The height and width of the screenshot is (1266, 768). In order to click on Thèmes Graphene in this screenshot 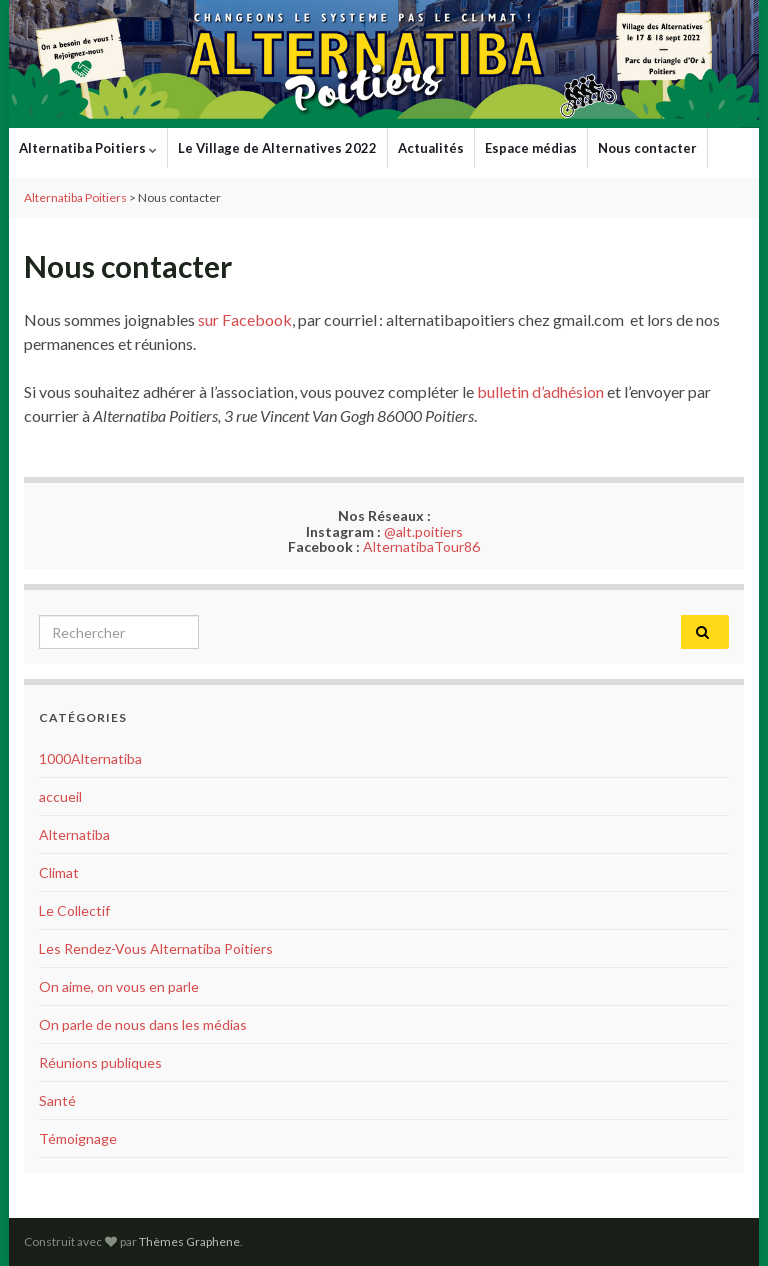, I will do `click(189, 1241)`.